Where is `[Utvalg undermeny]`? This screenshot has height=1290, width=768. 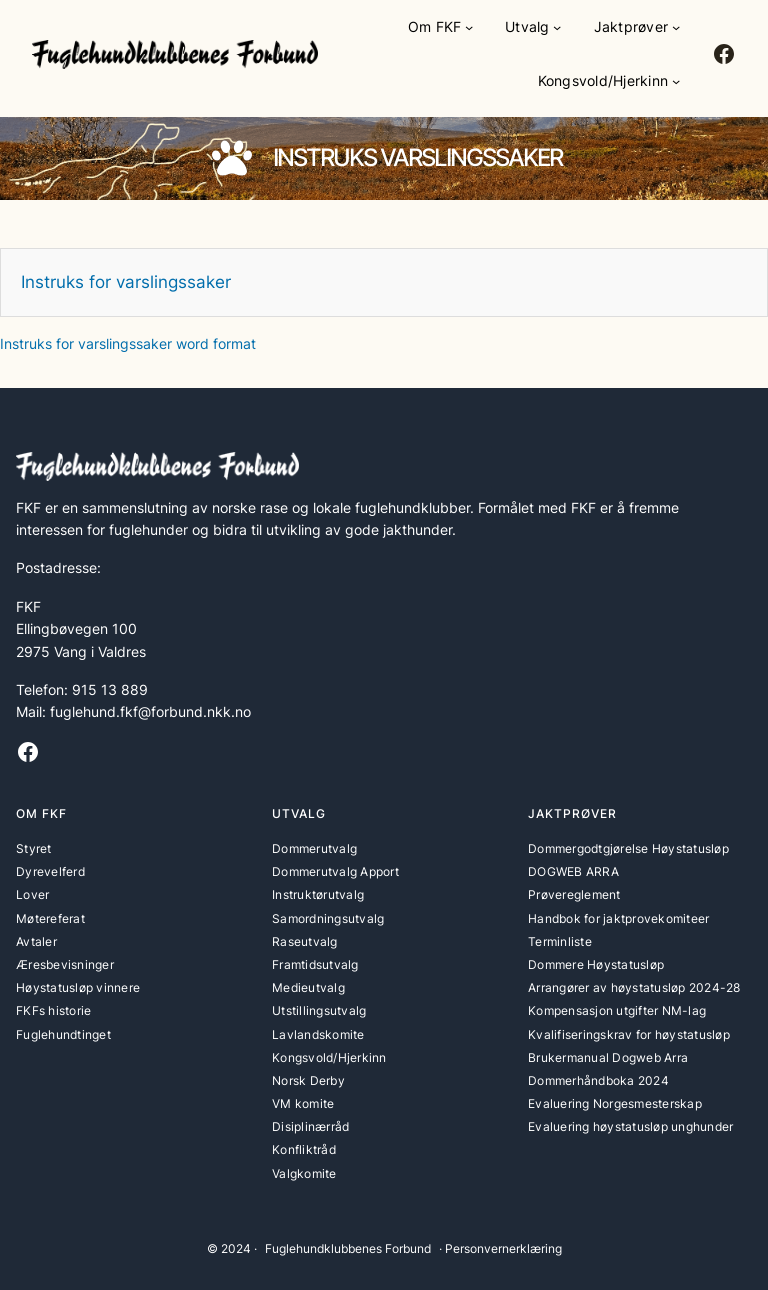
[Utvalg undermeny] is located at coordinates (557, 27).